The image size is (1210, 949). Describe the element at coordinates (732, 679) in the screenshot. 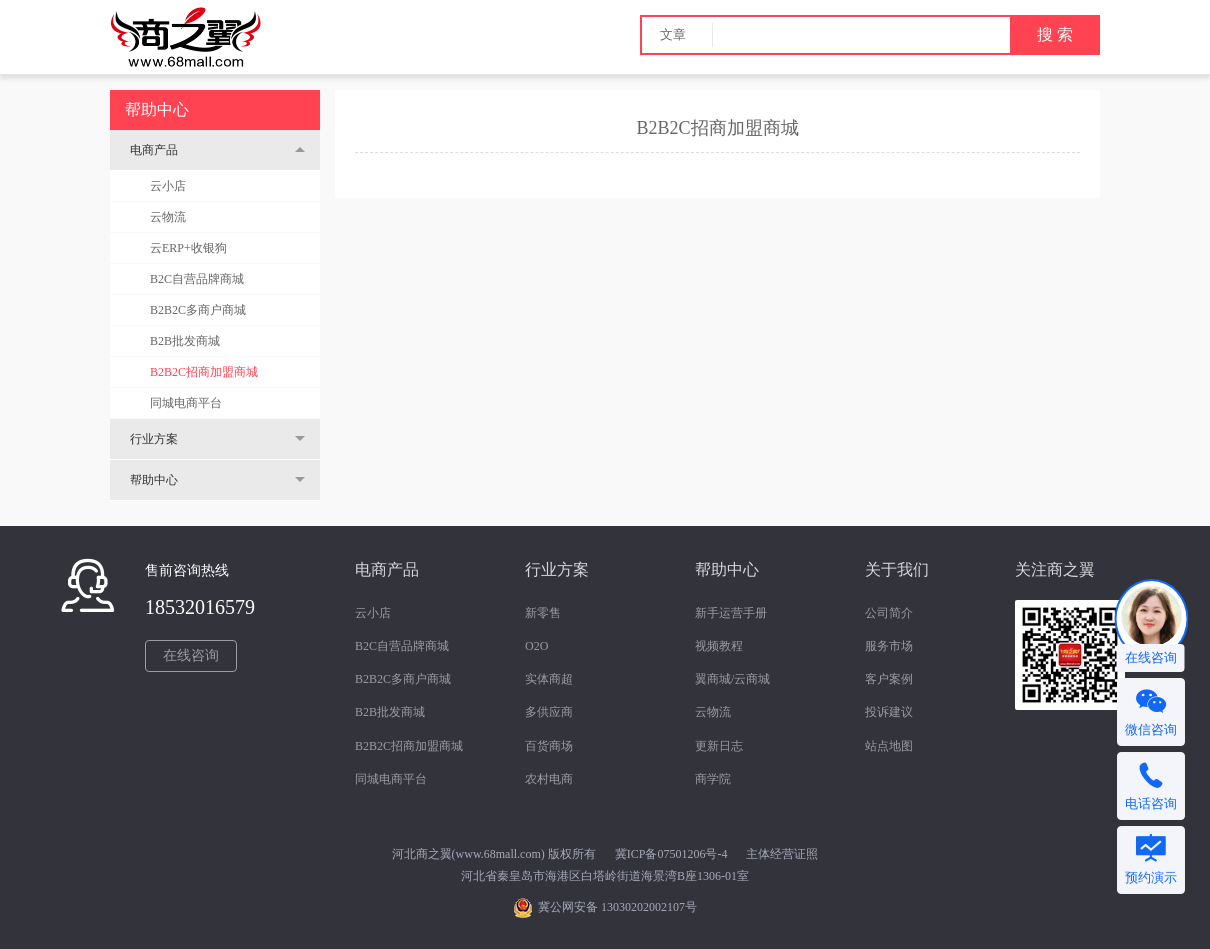

I see `翼商城/云商城` at that location.